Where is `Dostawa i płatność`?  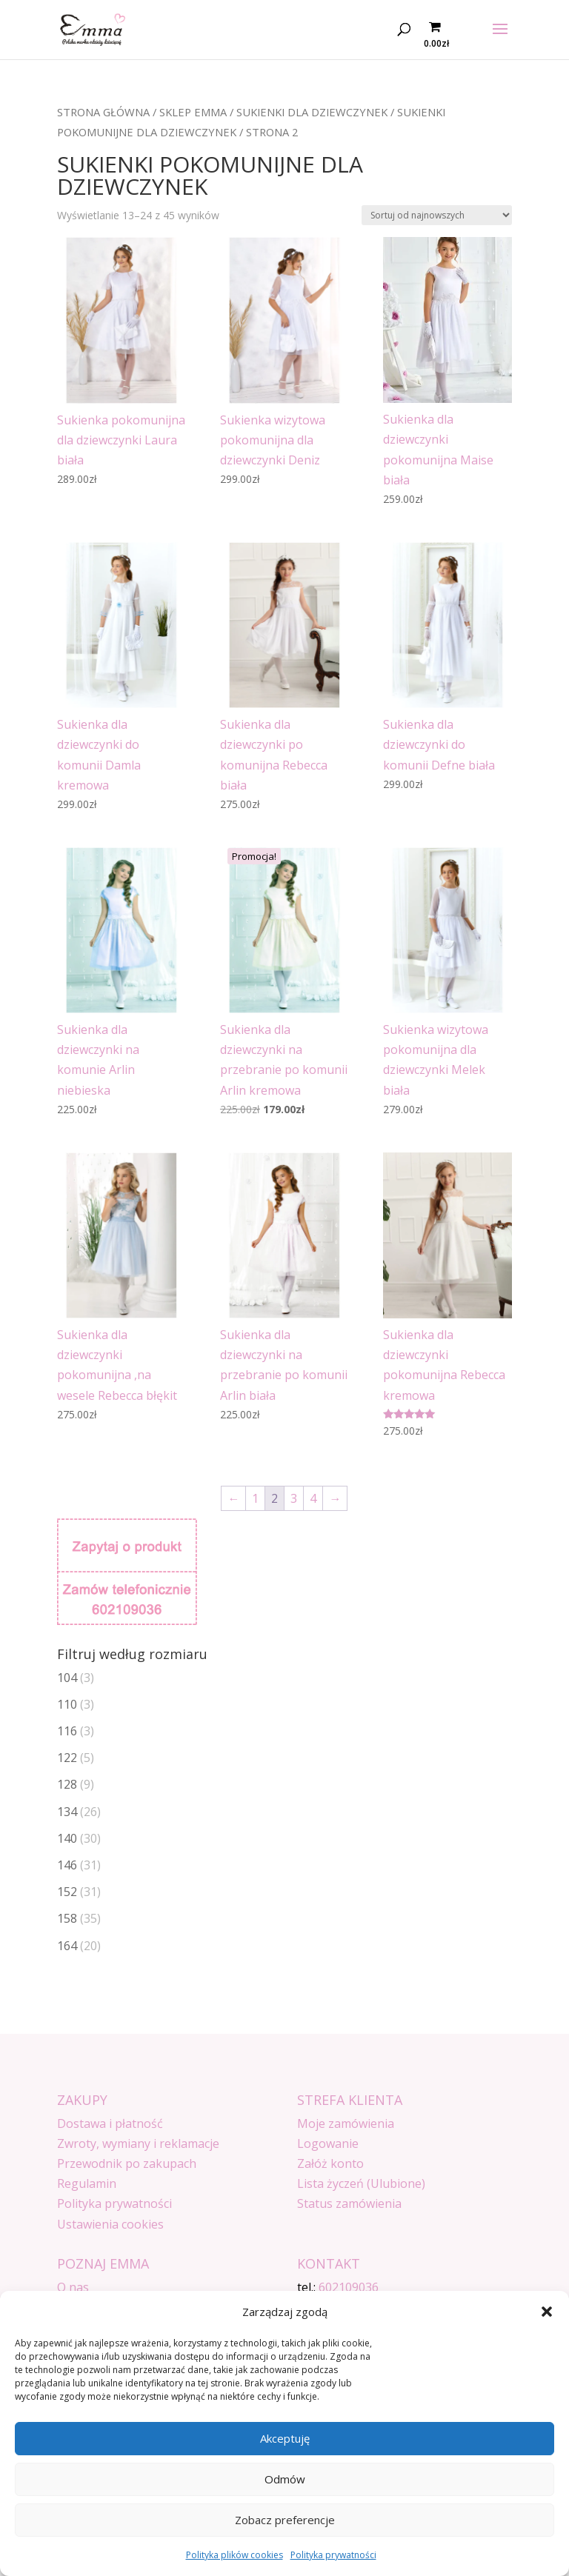
Dostawa i płatność is located at coordinates (110, 2123).